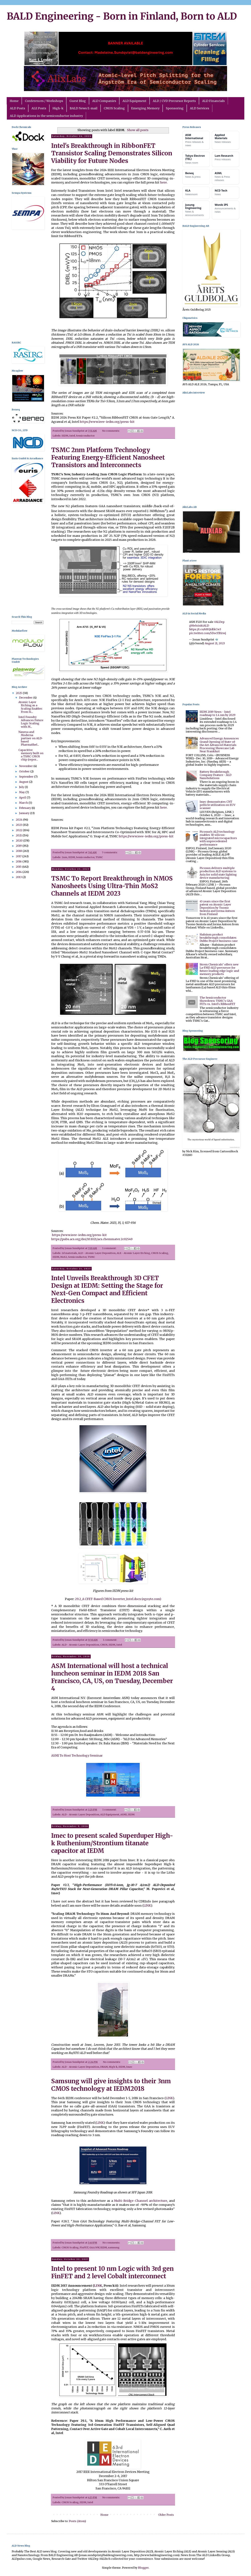 The width and height of the screenshot is (251, 2576). What do you see at coordinates (22, 792) in the screenshot?
I see `May` at bounding box center [22, 792].